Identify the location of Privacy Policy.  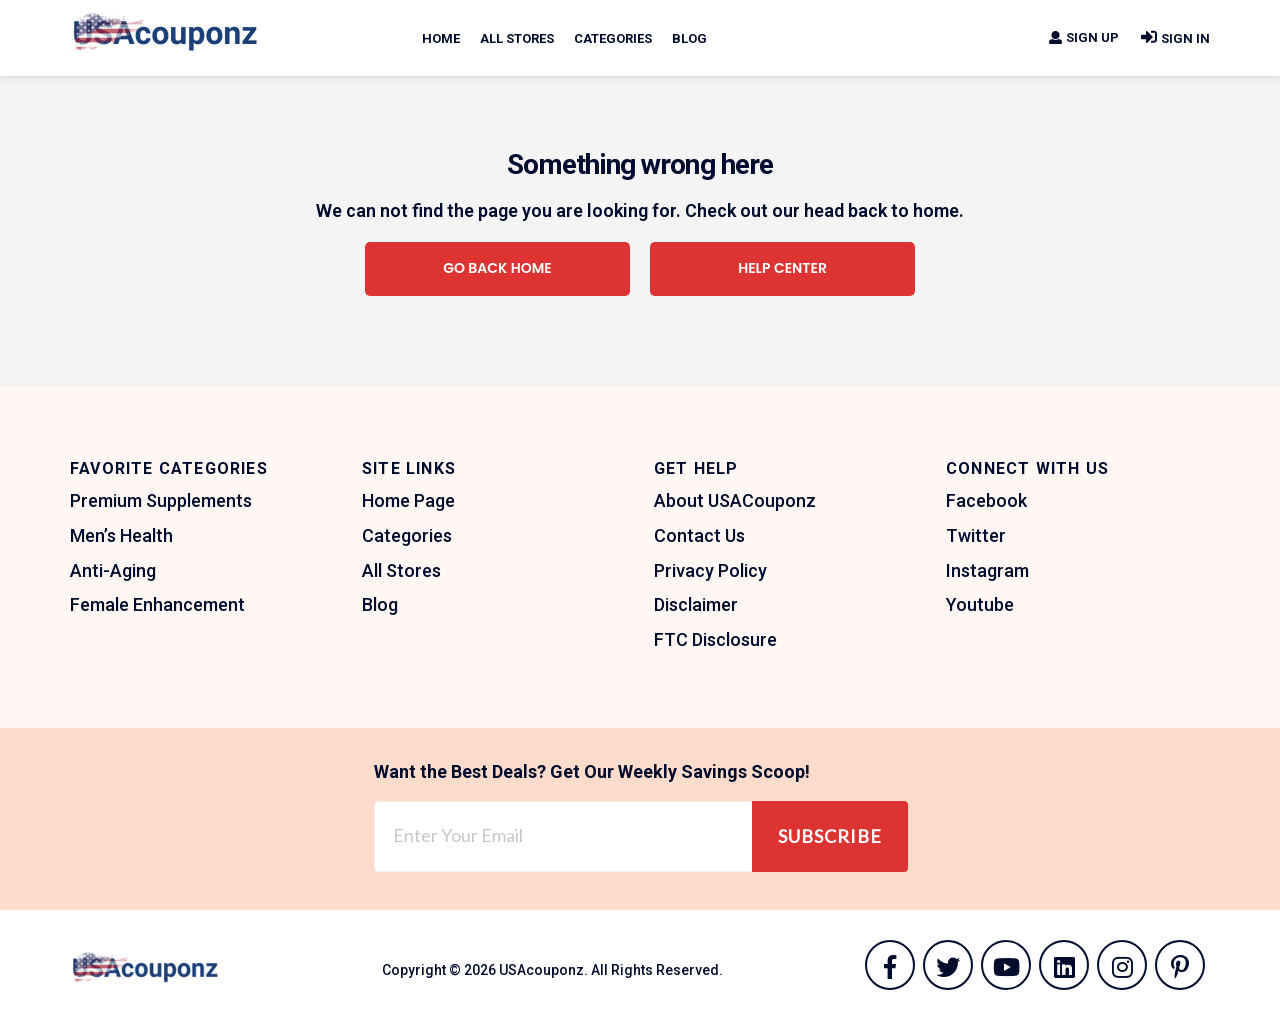
(710, 570).